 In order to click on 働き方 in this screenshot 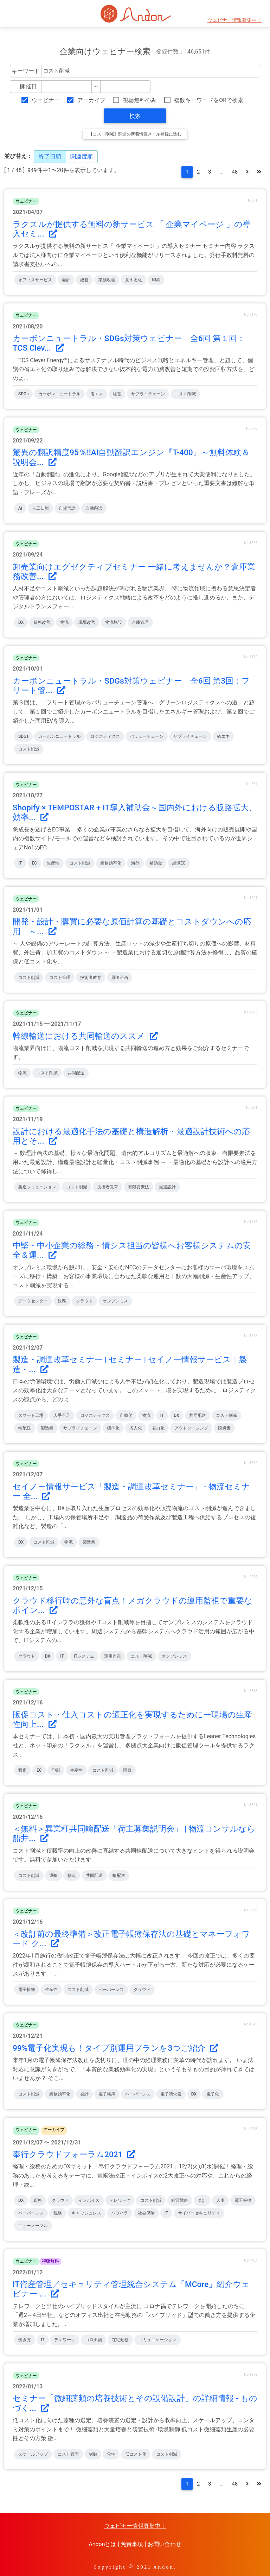, I will do `click(24, 2339)`.